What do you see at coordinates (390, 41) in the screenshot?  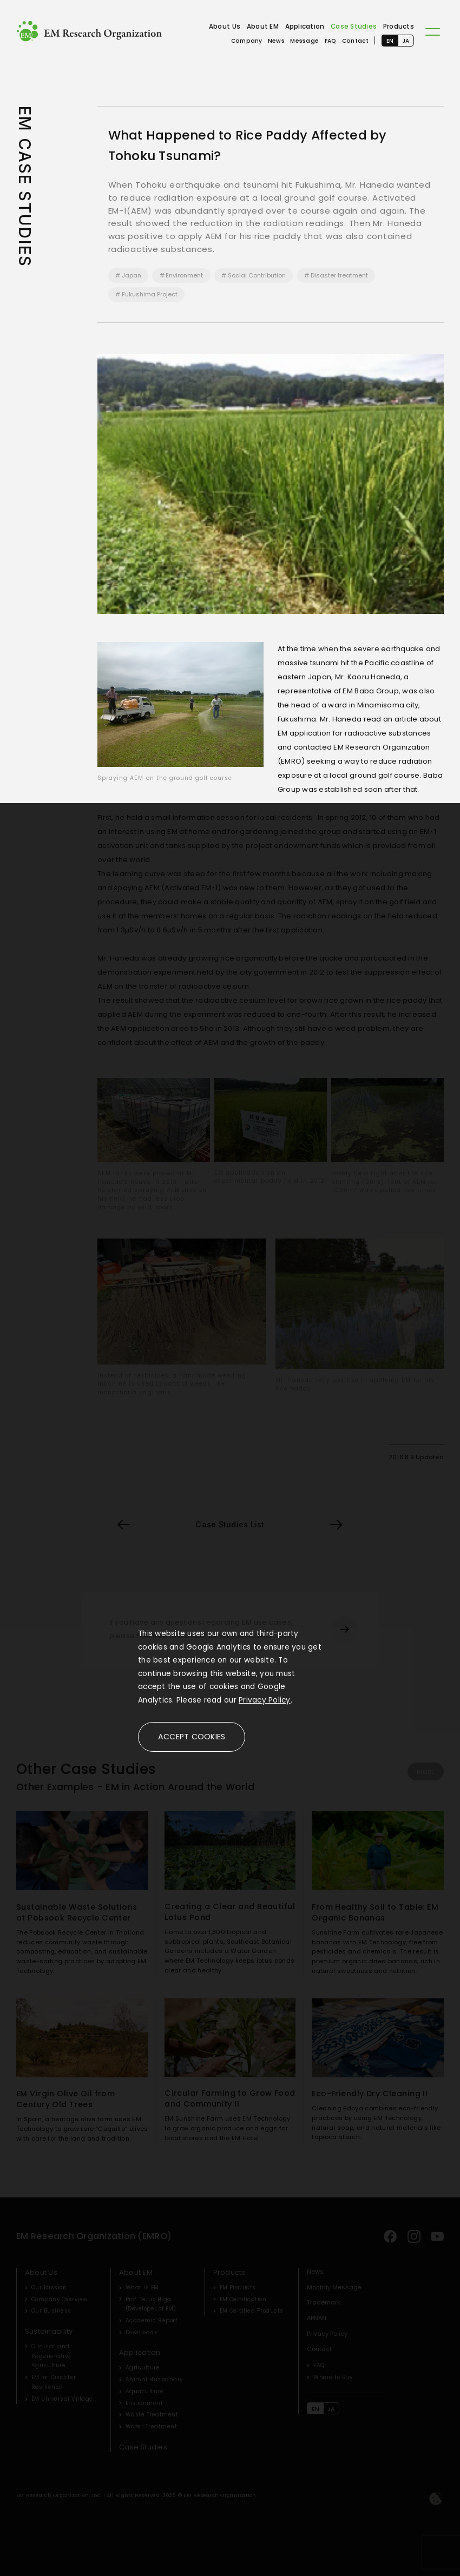 I see `EN` at bounding box center [390, 41].